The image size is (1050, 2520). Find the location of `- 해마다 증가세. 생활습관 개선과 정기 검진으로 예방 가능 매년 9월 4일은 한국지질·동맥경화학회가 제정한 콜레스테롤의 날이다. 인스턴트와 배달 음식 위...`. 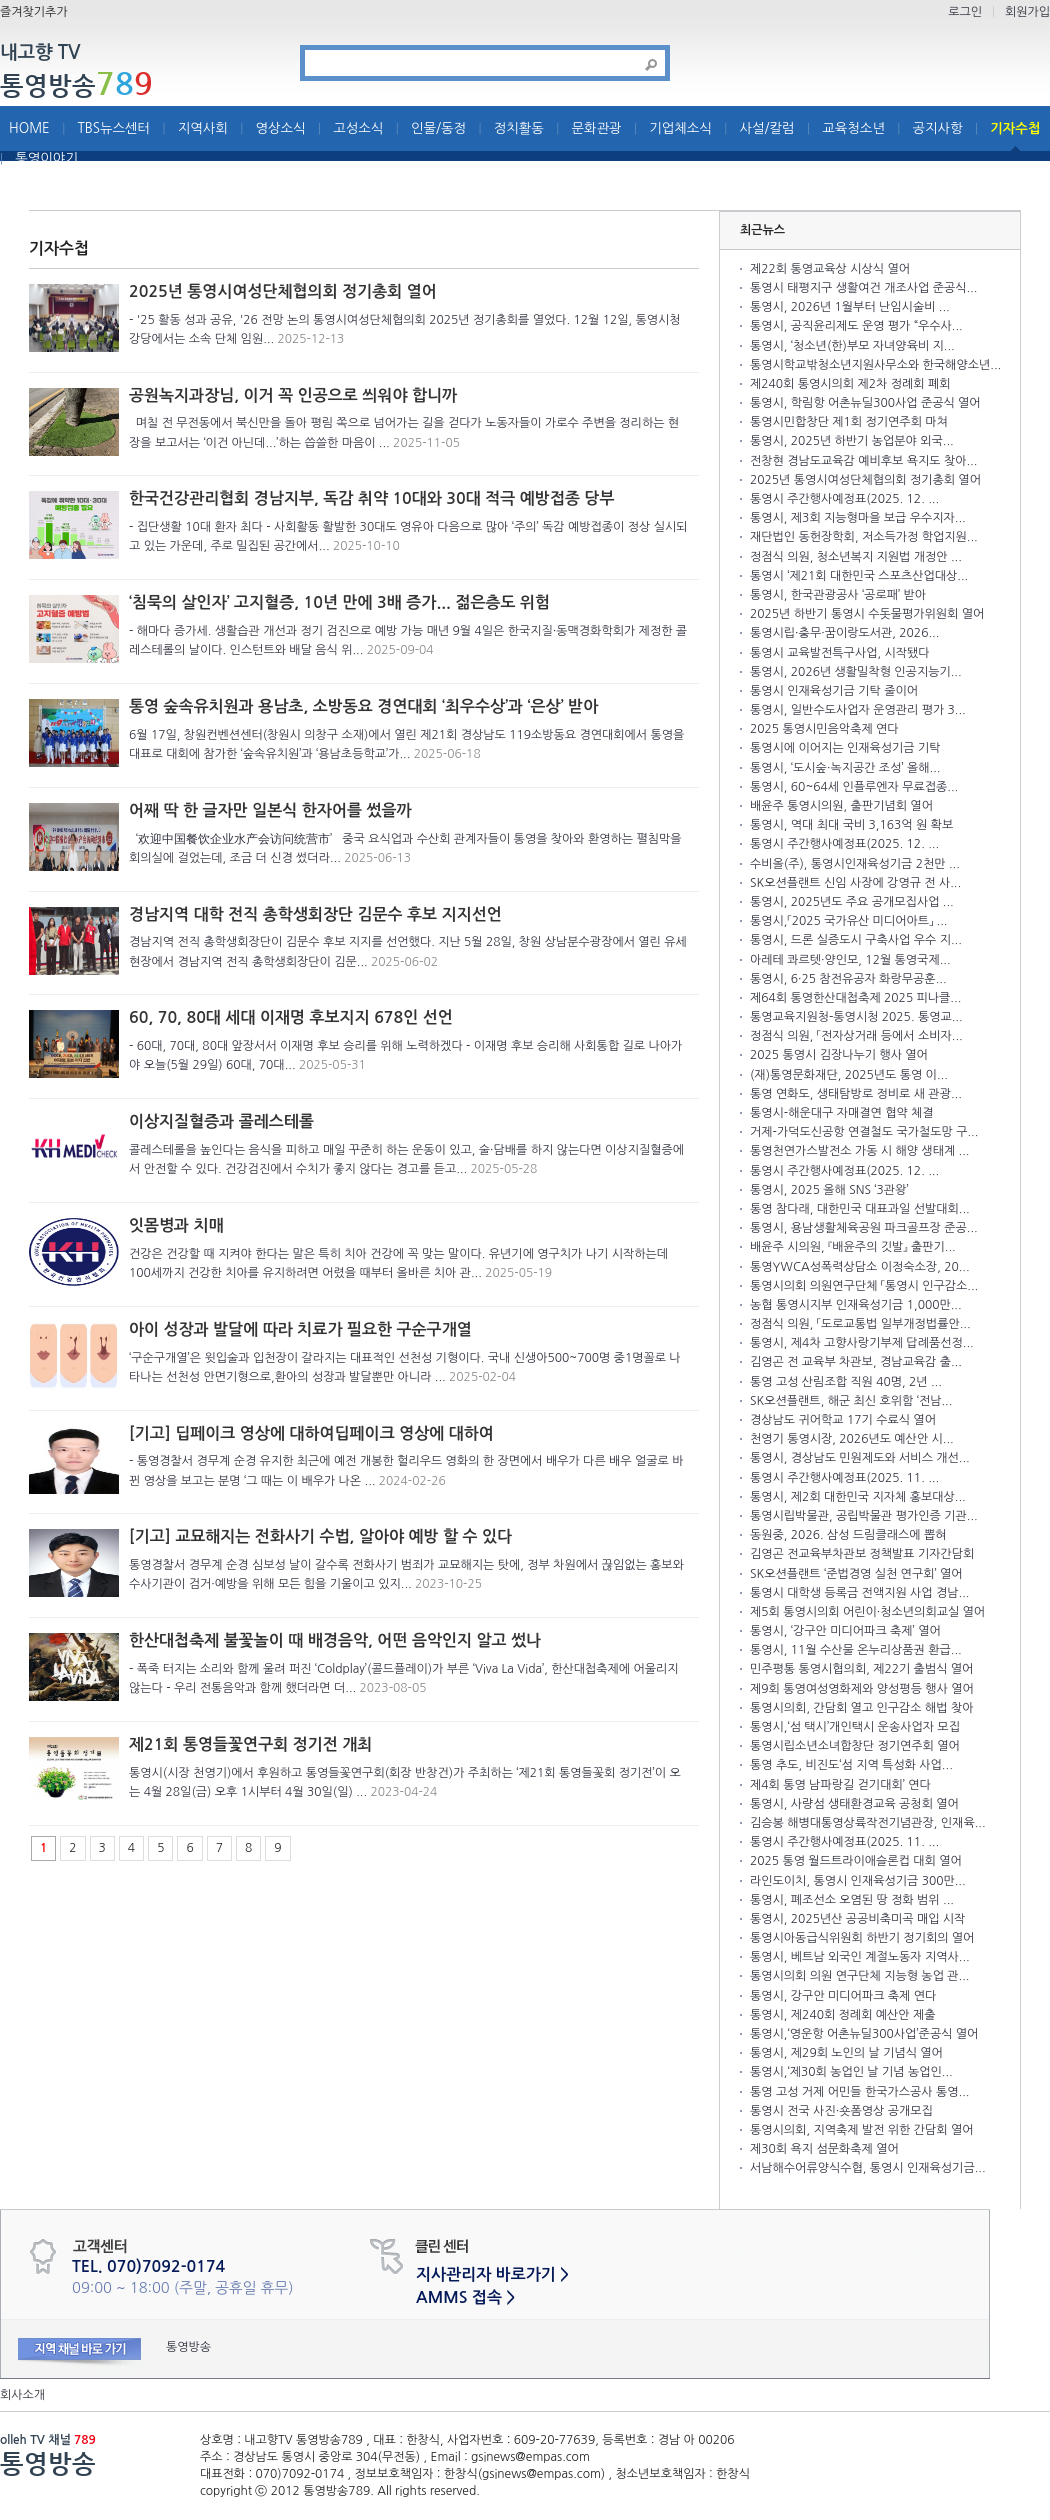

- 해마다 증가세. 생활습관 개선과 정기 검진으로 예방 가능 매년 9월 4일은 한국지질·동맥경화학회가 제정한 콜레스테롤의 날이다. 인스턴트와 배달 음식 위... is located at coordinates (408, 640).